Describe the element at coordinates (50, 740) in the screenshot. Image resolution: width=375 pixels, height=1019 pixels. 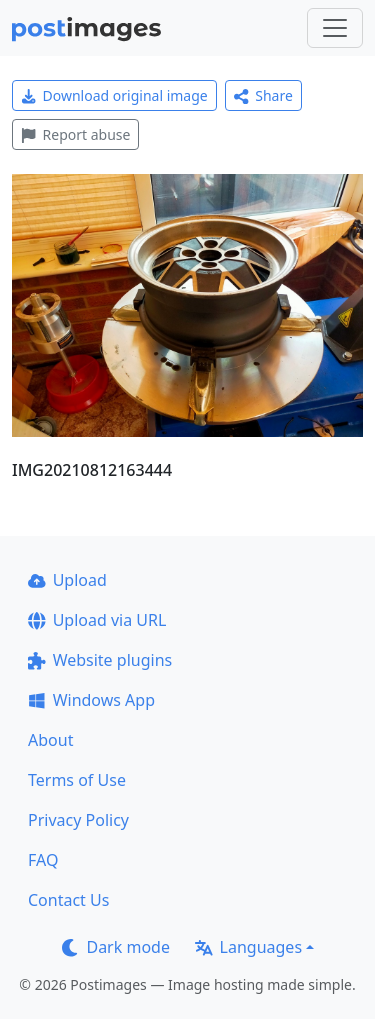
I see `About` at that location.